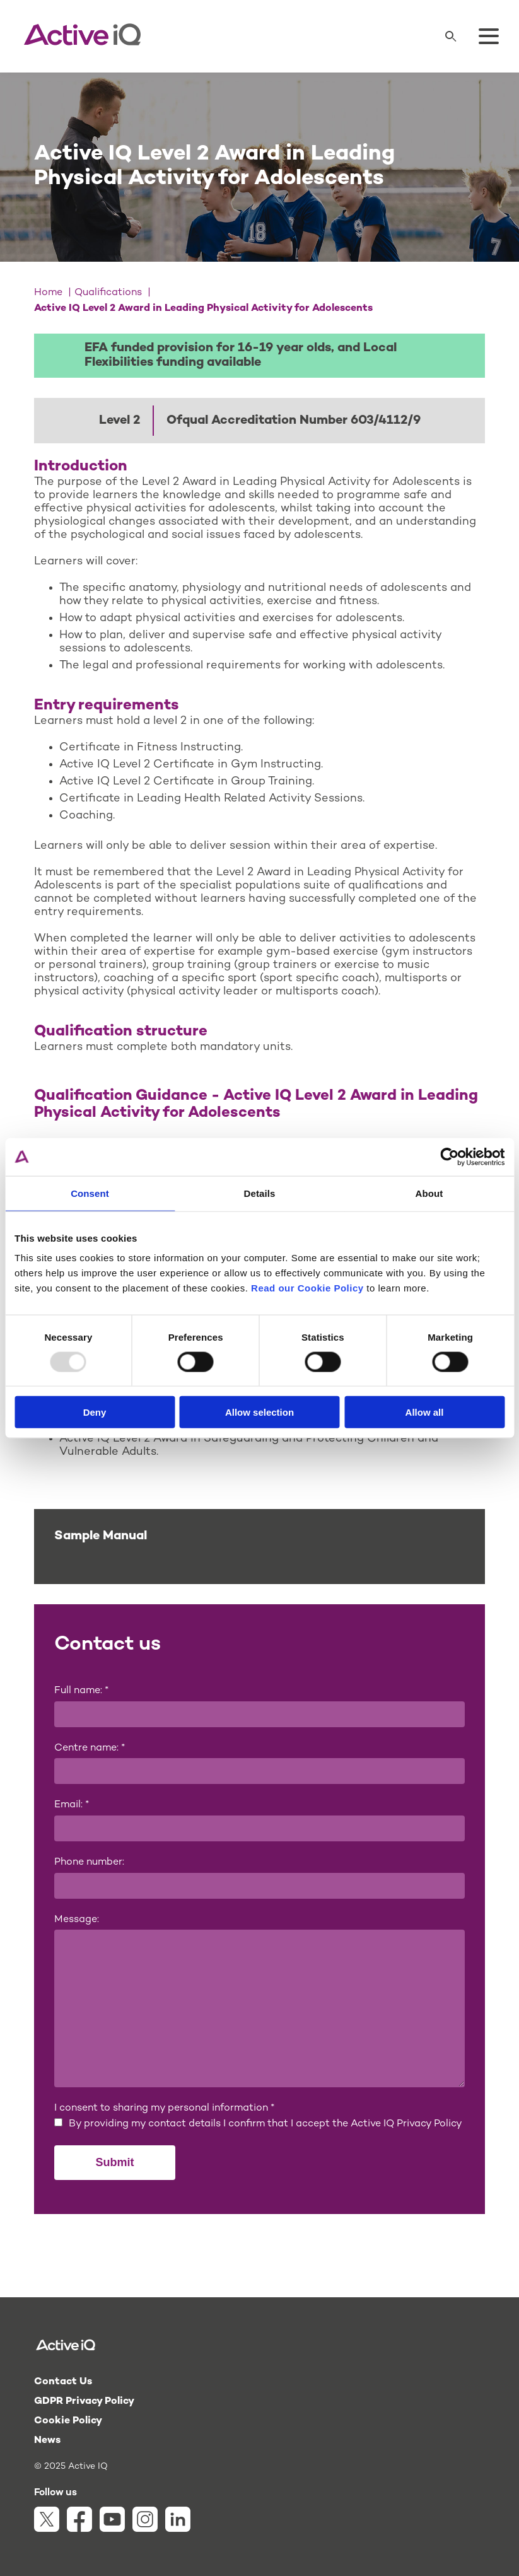 The width and height of the screenshot is (519, 2576). Describe the element at coordinates (489, 36) in the screenshot. I see `[Toggle menu]` at that location.